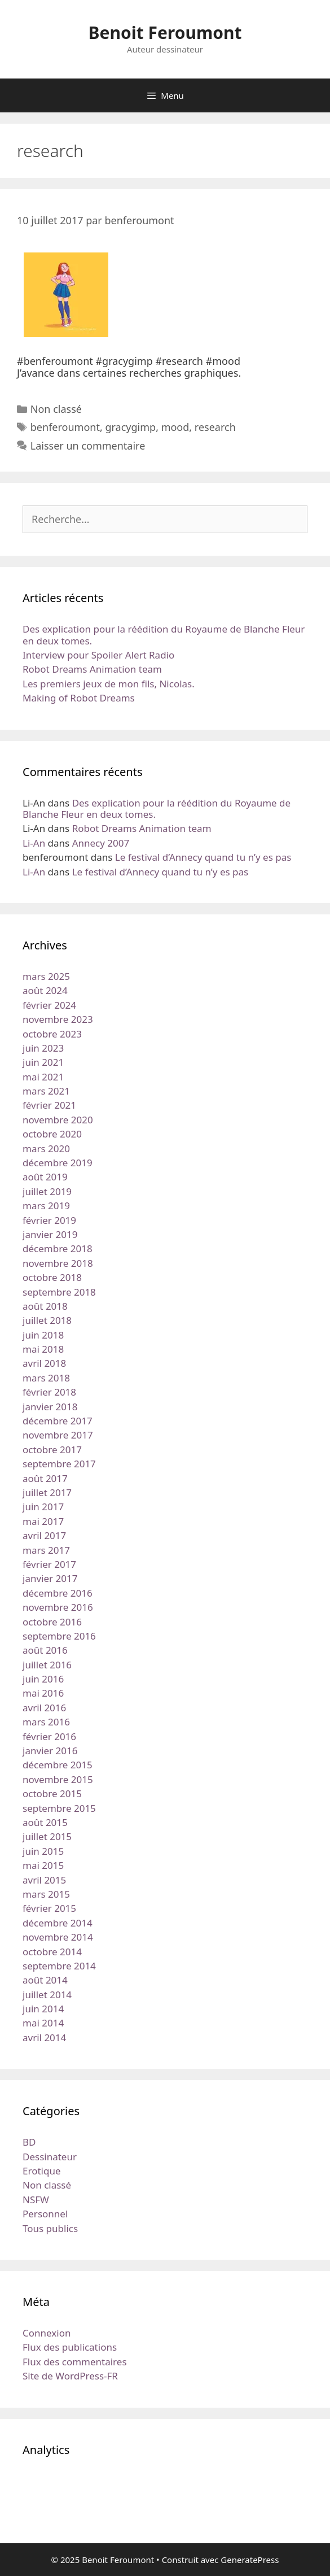 The height and width of the screenshot is (2576, 330). What do you see at coordinates (58, 1922) in the screenshot?
I see `décembre 2014` at bounding box center [58, 1922].